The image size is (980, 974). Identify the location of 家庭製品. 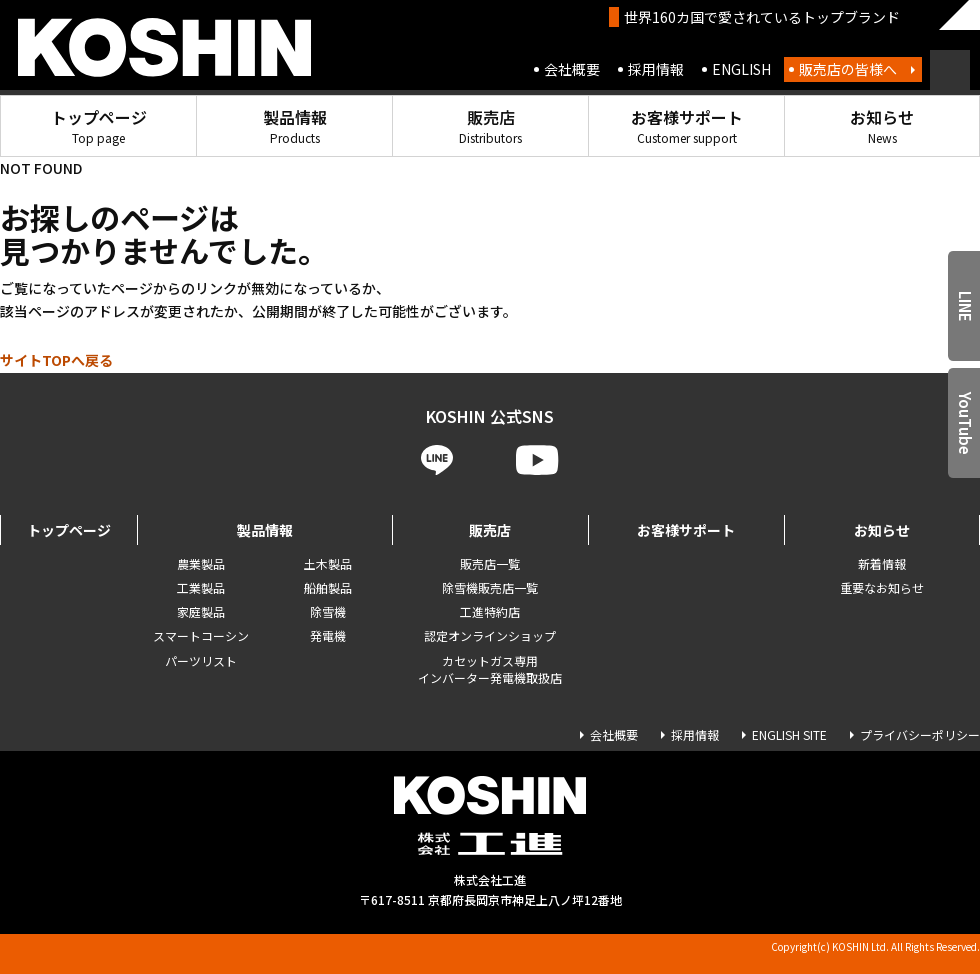
(201, 611).